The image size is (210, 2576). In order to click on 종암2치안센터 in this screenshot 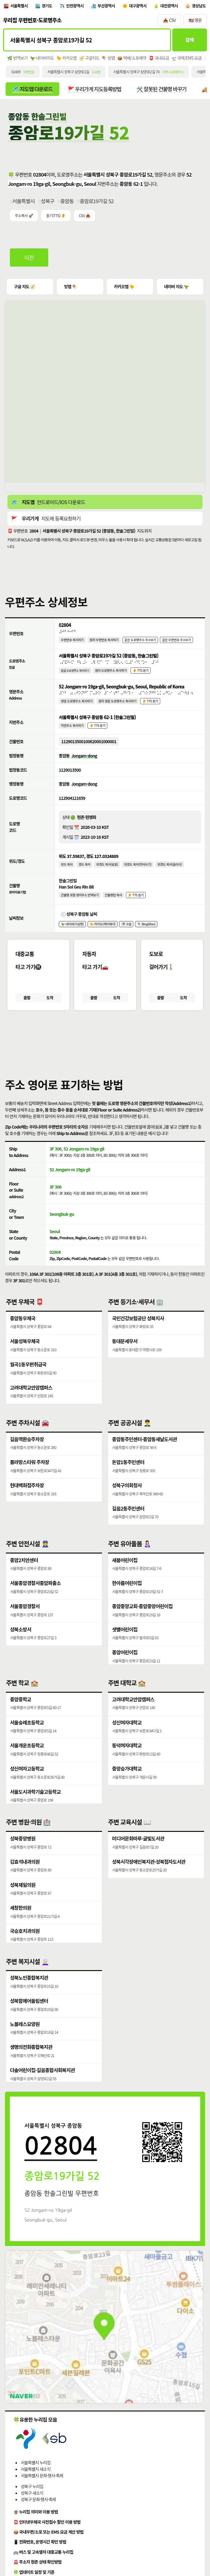, I will do `click(24, 1577)`.